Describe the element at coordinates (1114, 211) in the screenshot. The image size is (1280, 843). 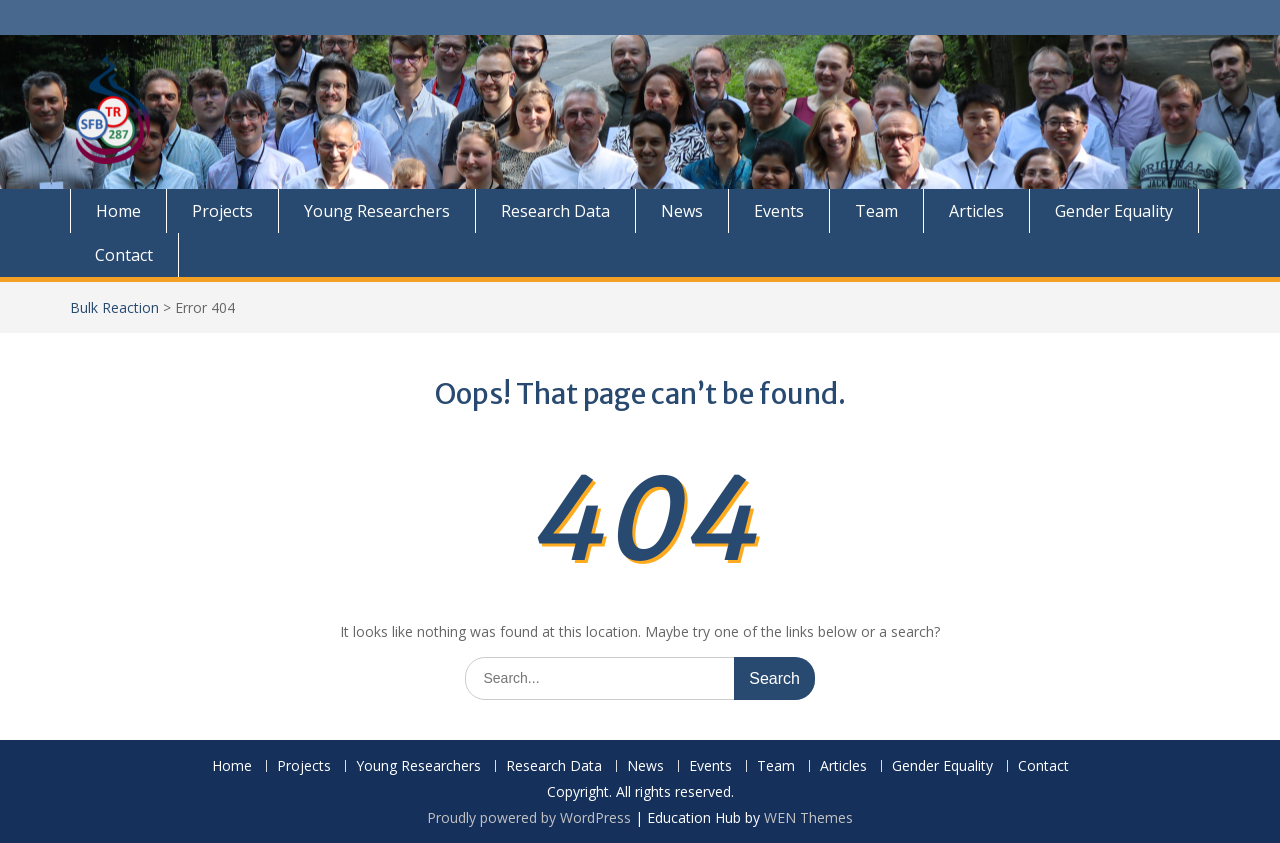
I see `Gender Equality` at that location.